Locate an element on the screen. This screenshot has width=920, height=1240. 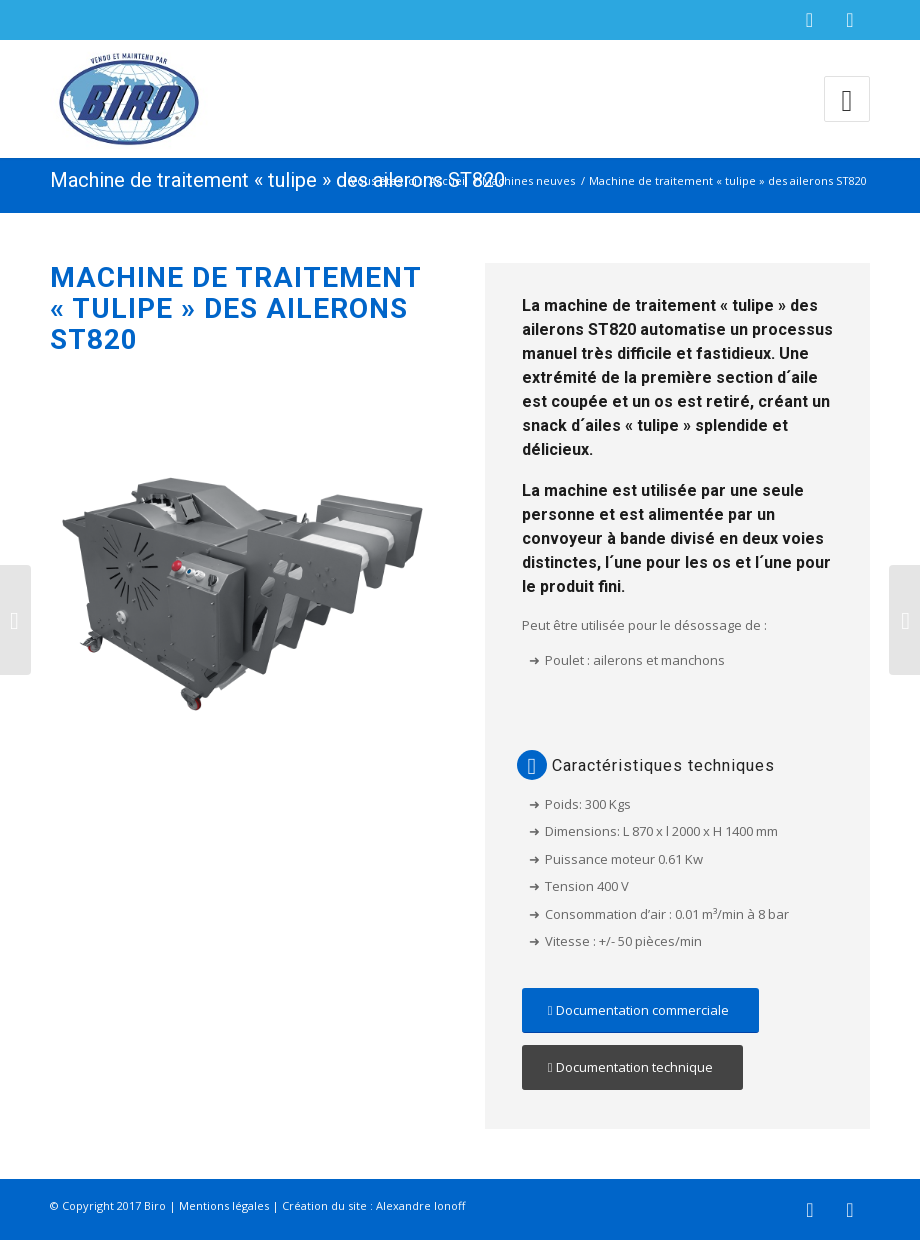
Mentions légales is located at coordinates (224, 1205).